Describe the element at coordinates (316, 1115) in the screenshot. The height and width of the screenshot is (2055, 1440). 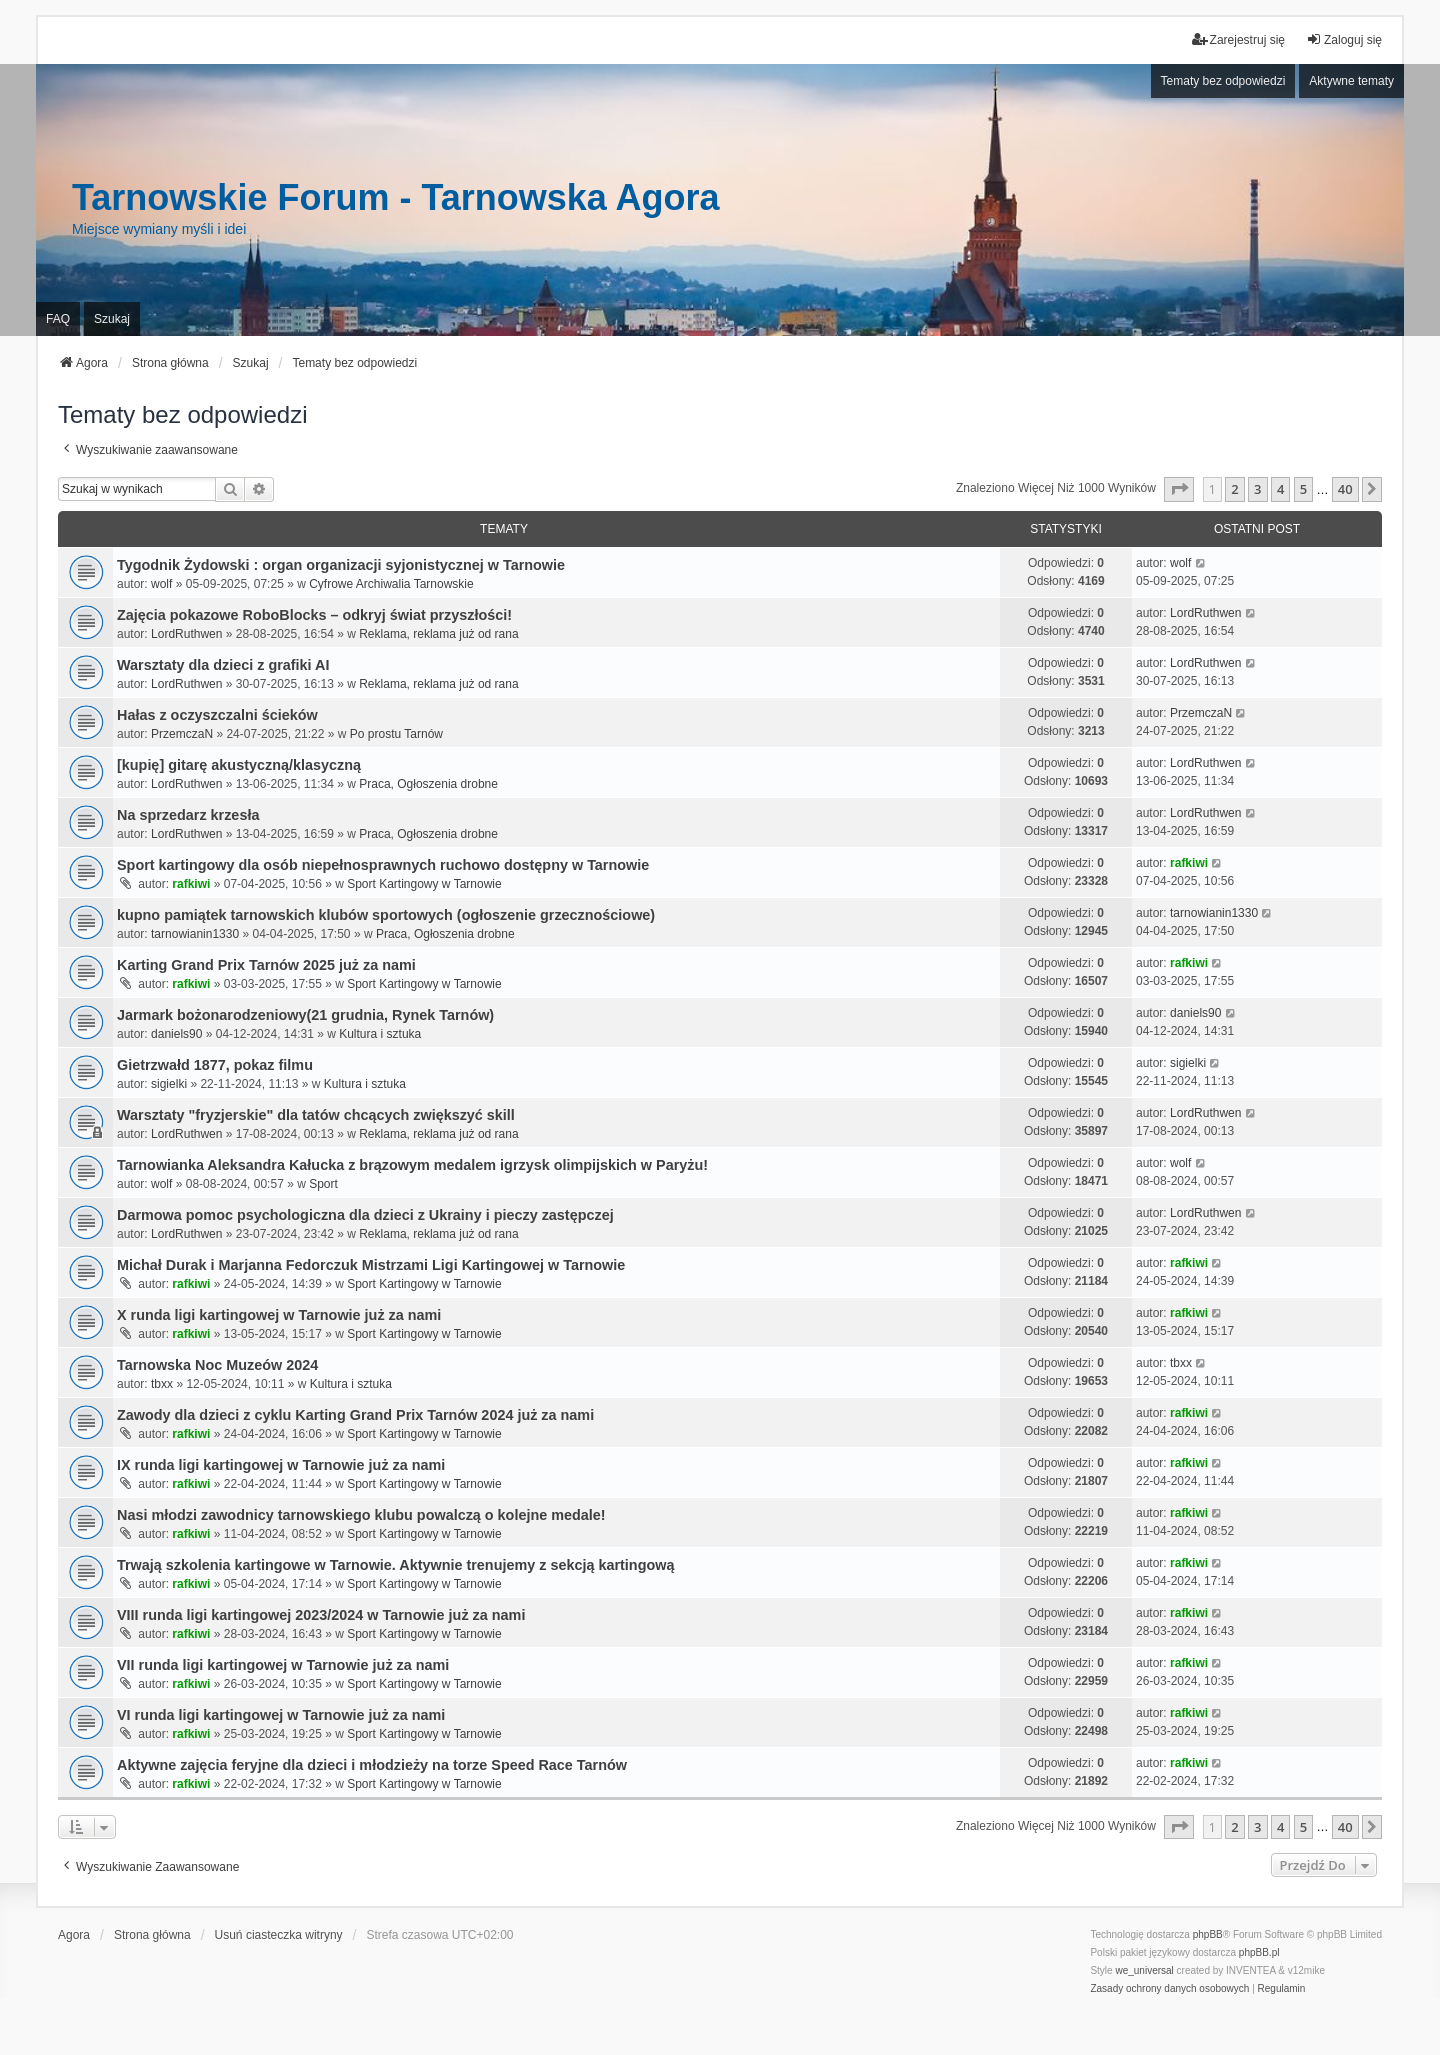
I see `Warsztaty "fryzjerskie" dla tatów chcących zwiększyć skill` at that location.